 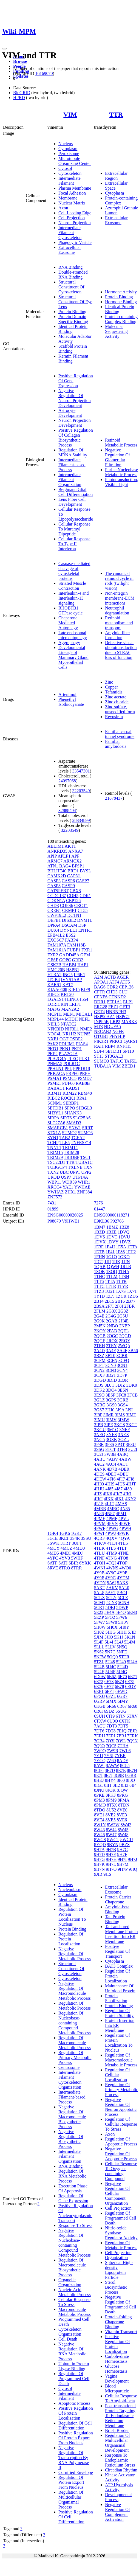 What do you see at coordinates (118, 1031) in the screenshot?
I see `NGFR` at bounding box center [118, 1031].